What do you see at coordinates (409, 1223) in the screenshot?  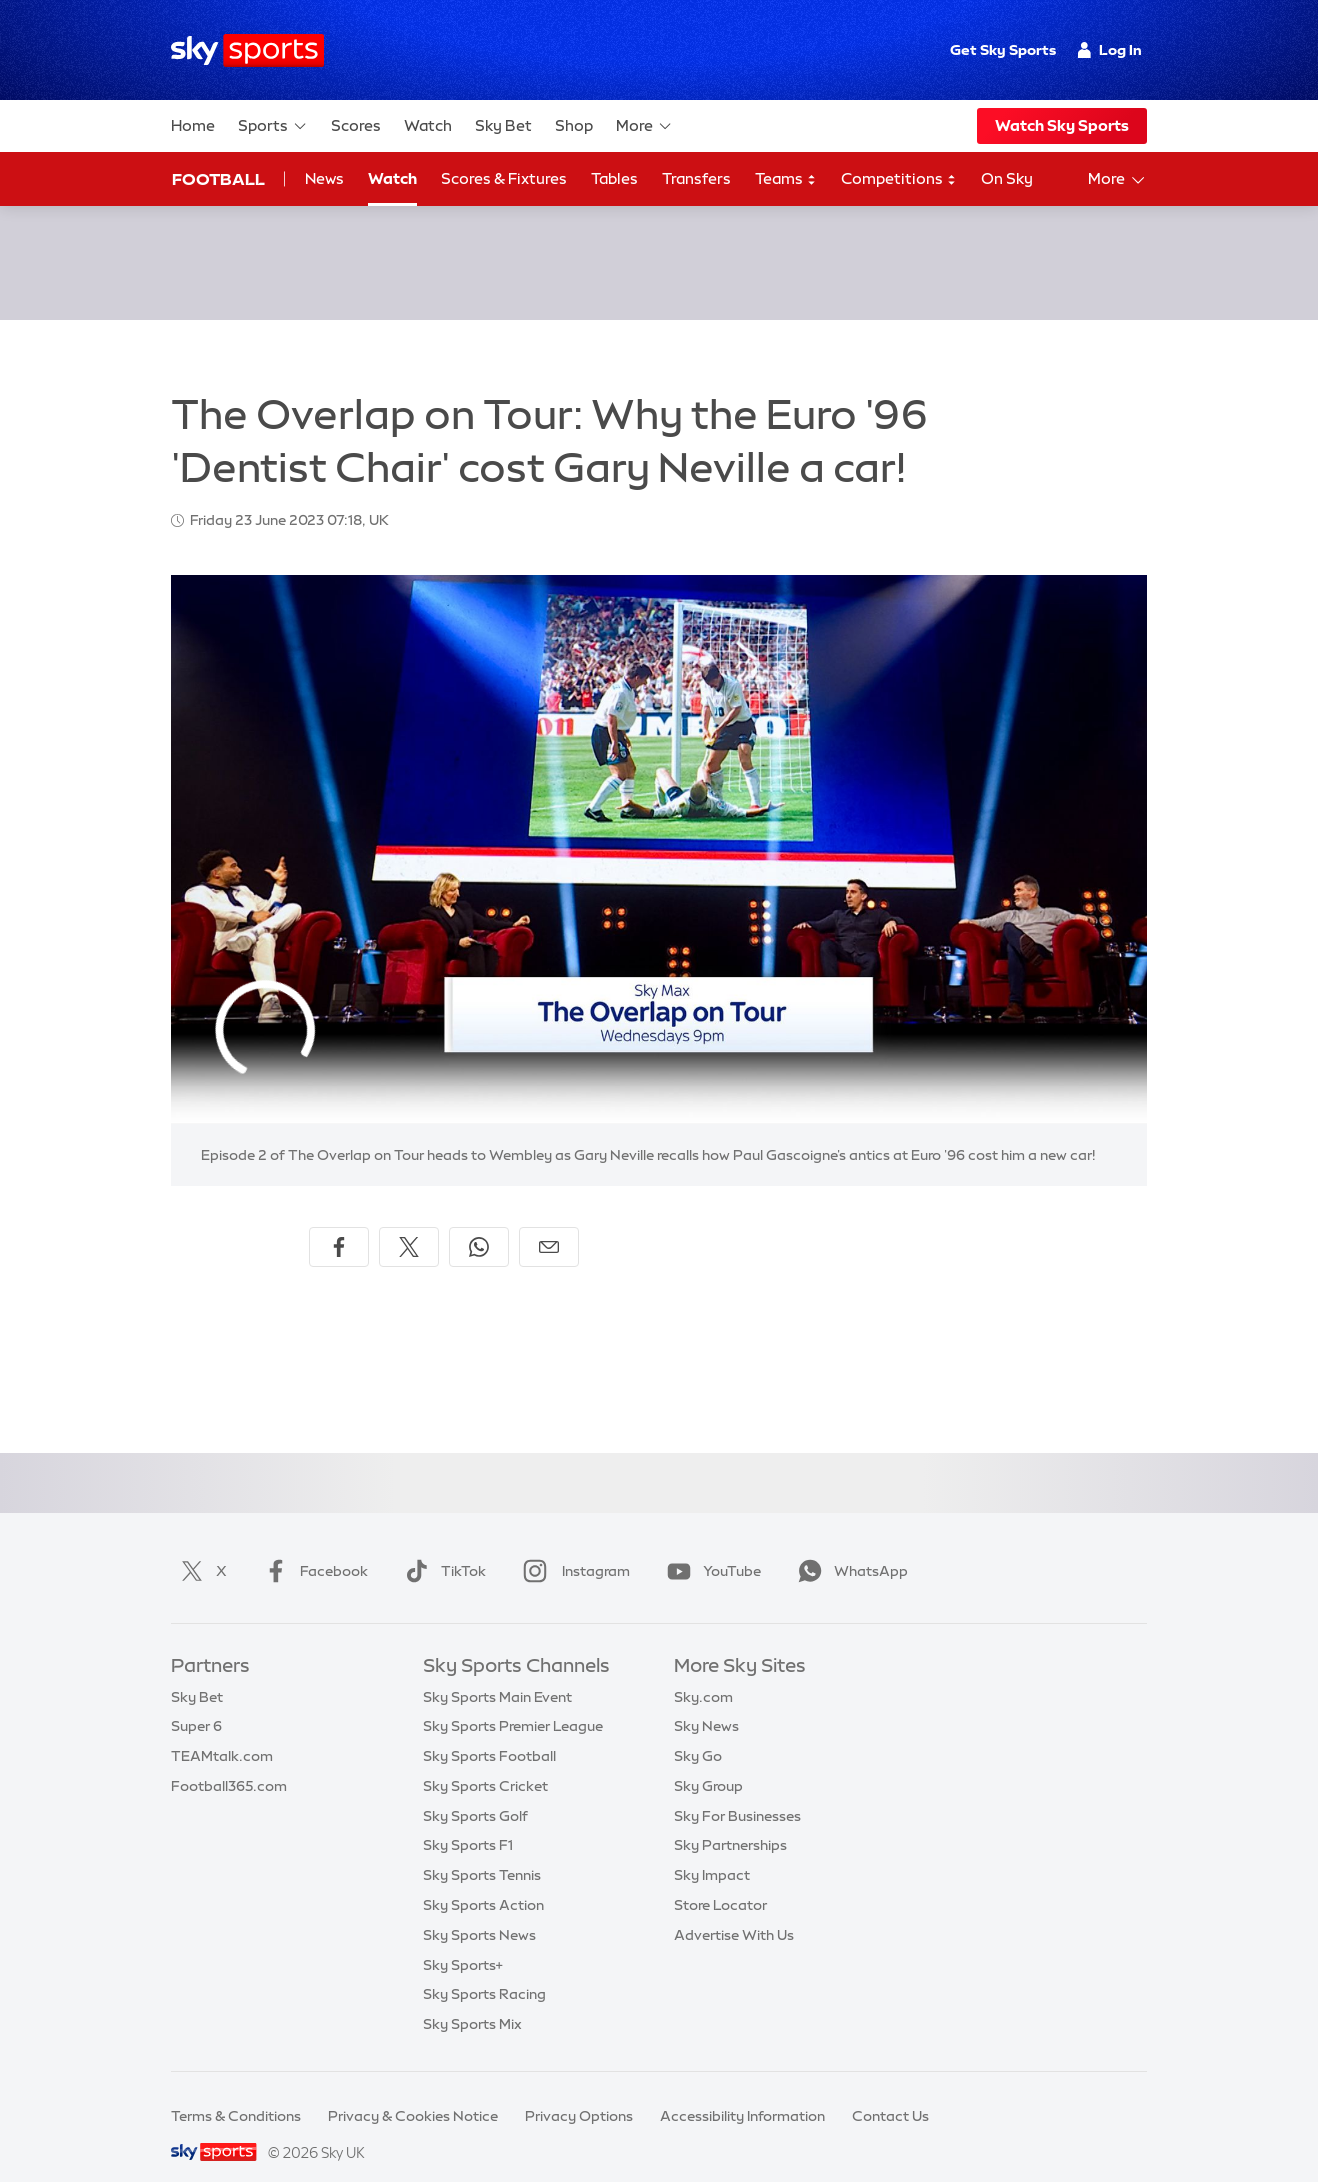 I see `[Share on X]` at bounding box center [409, 1223].